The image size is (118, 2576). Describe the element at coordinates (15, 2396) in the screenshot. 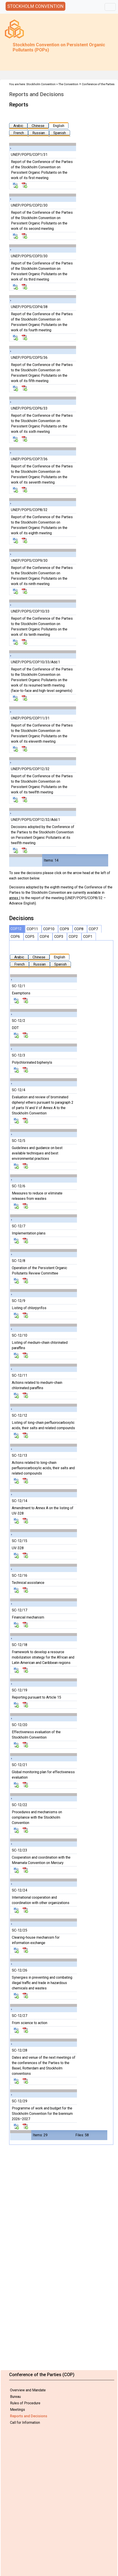

I see `Bureau` at that location.